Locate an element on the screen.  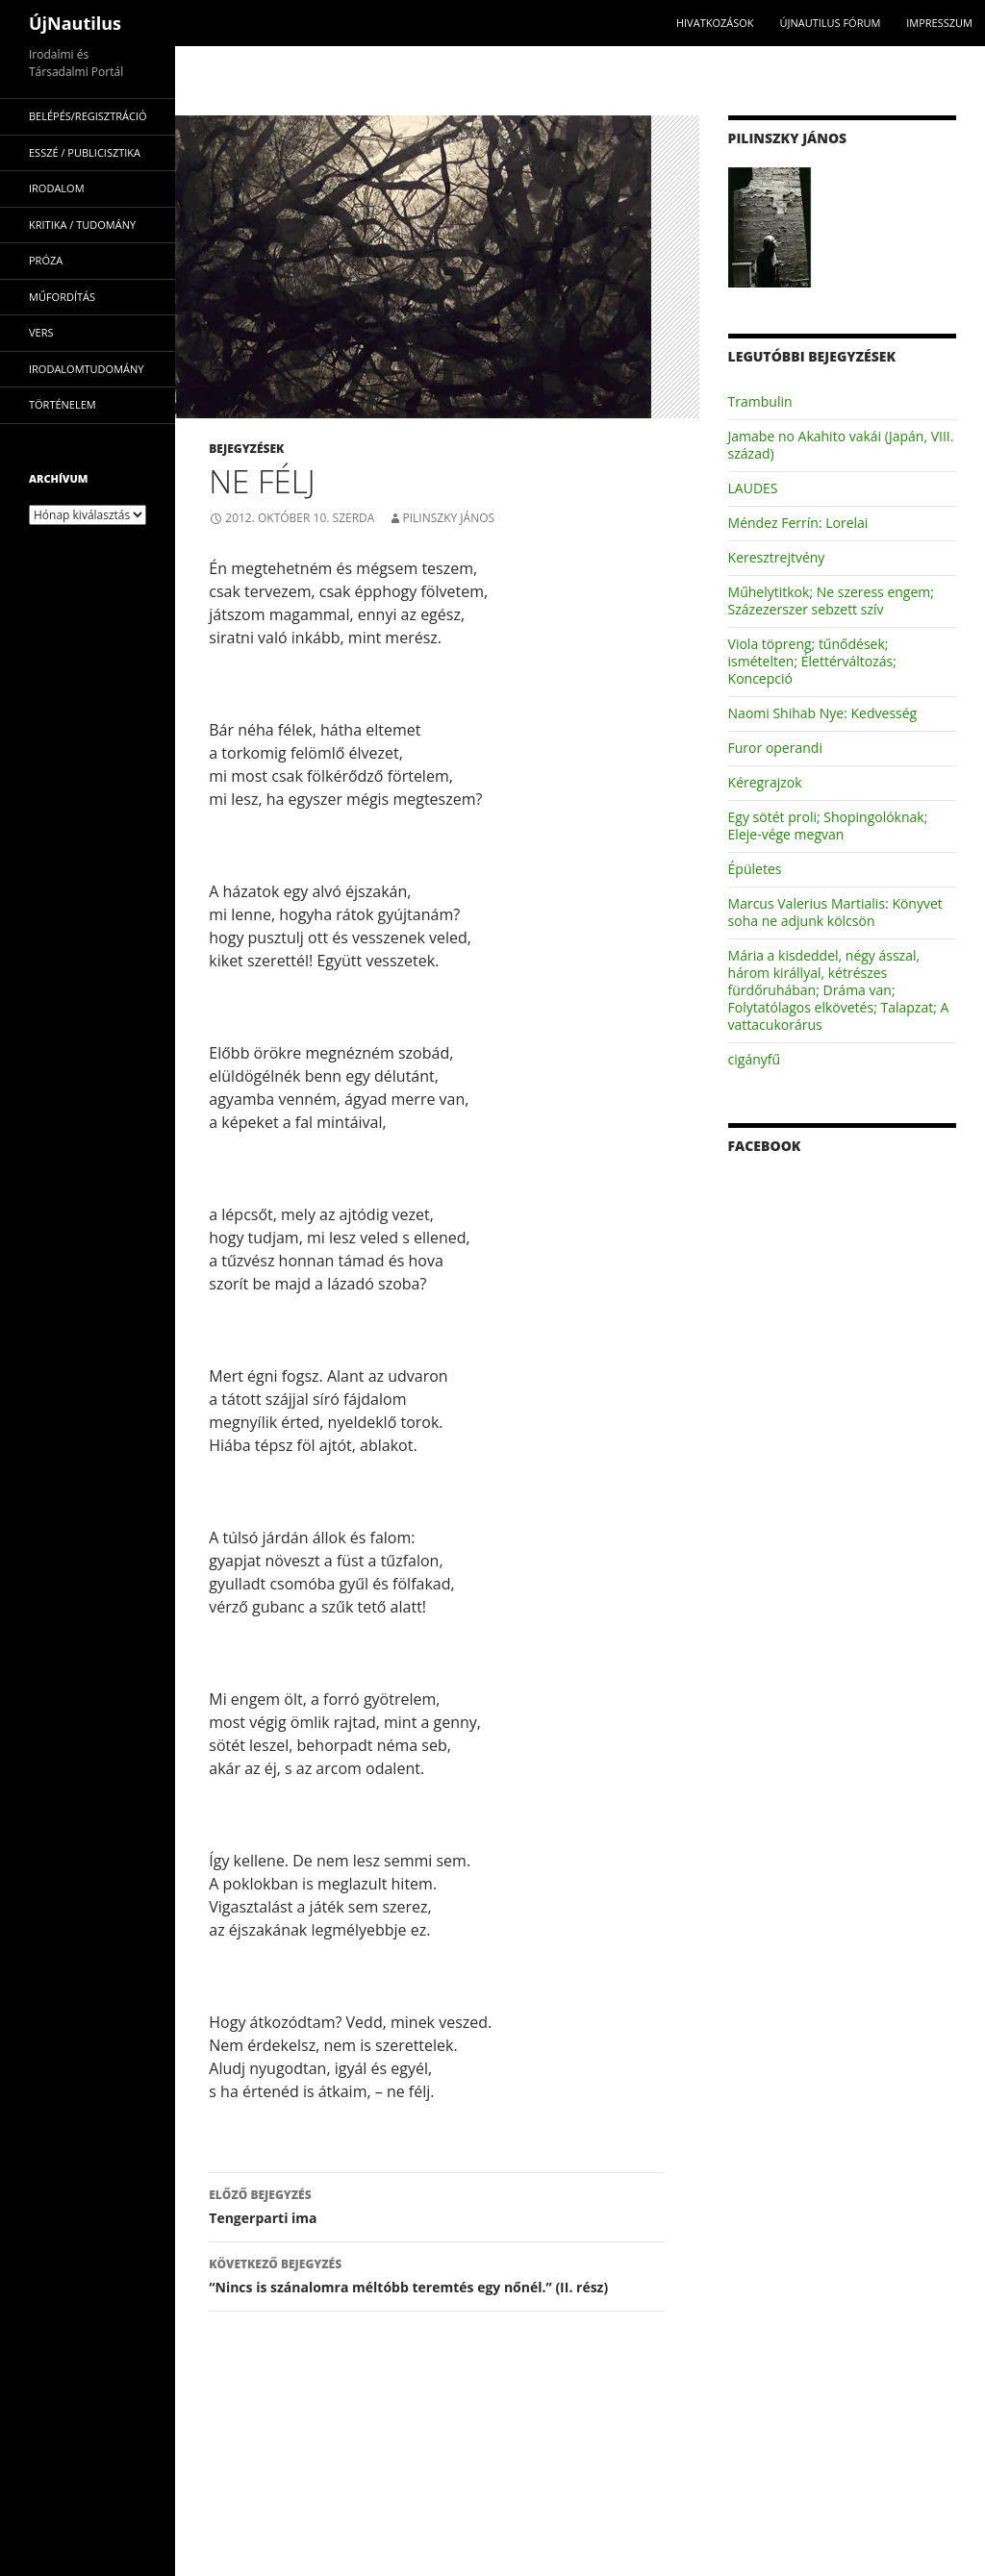
Furor operandi is located at coordinates (775, 747).